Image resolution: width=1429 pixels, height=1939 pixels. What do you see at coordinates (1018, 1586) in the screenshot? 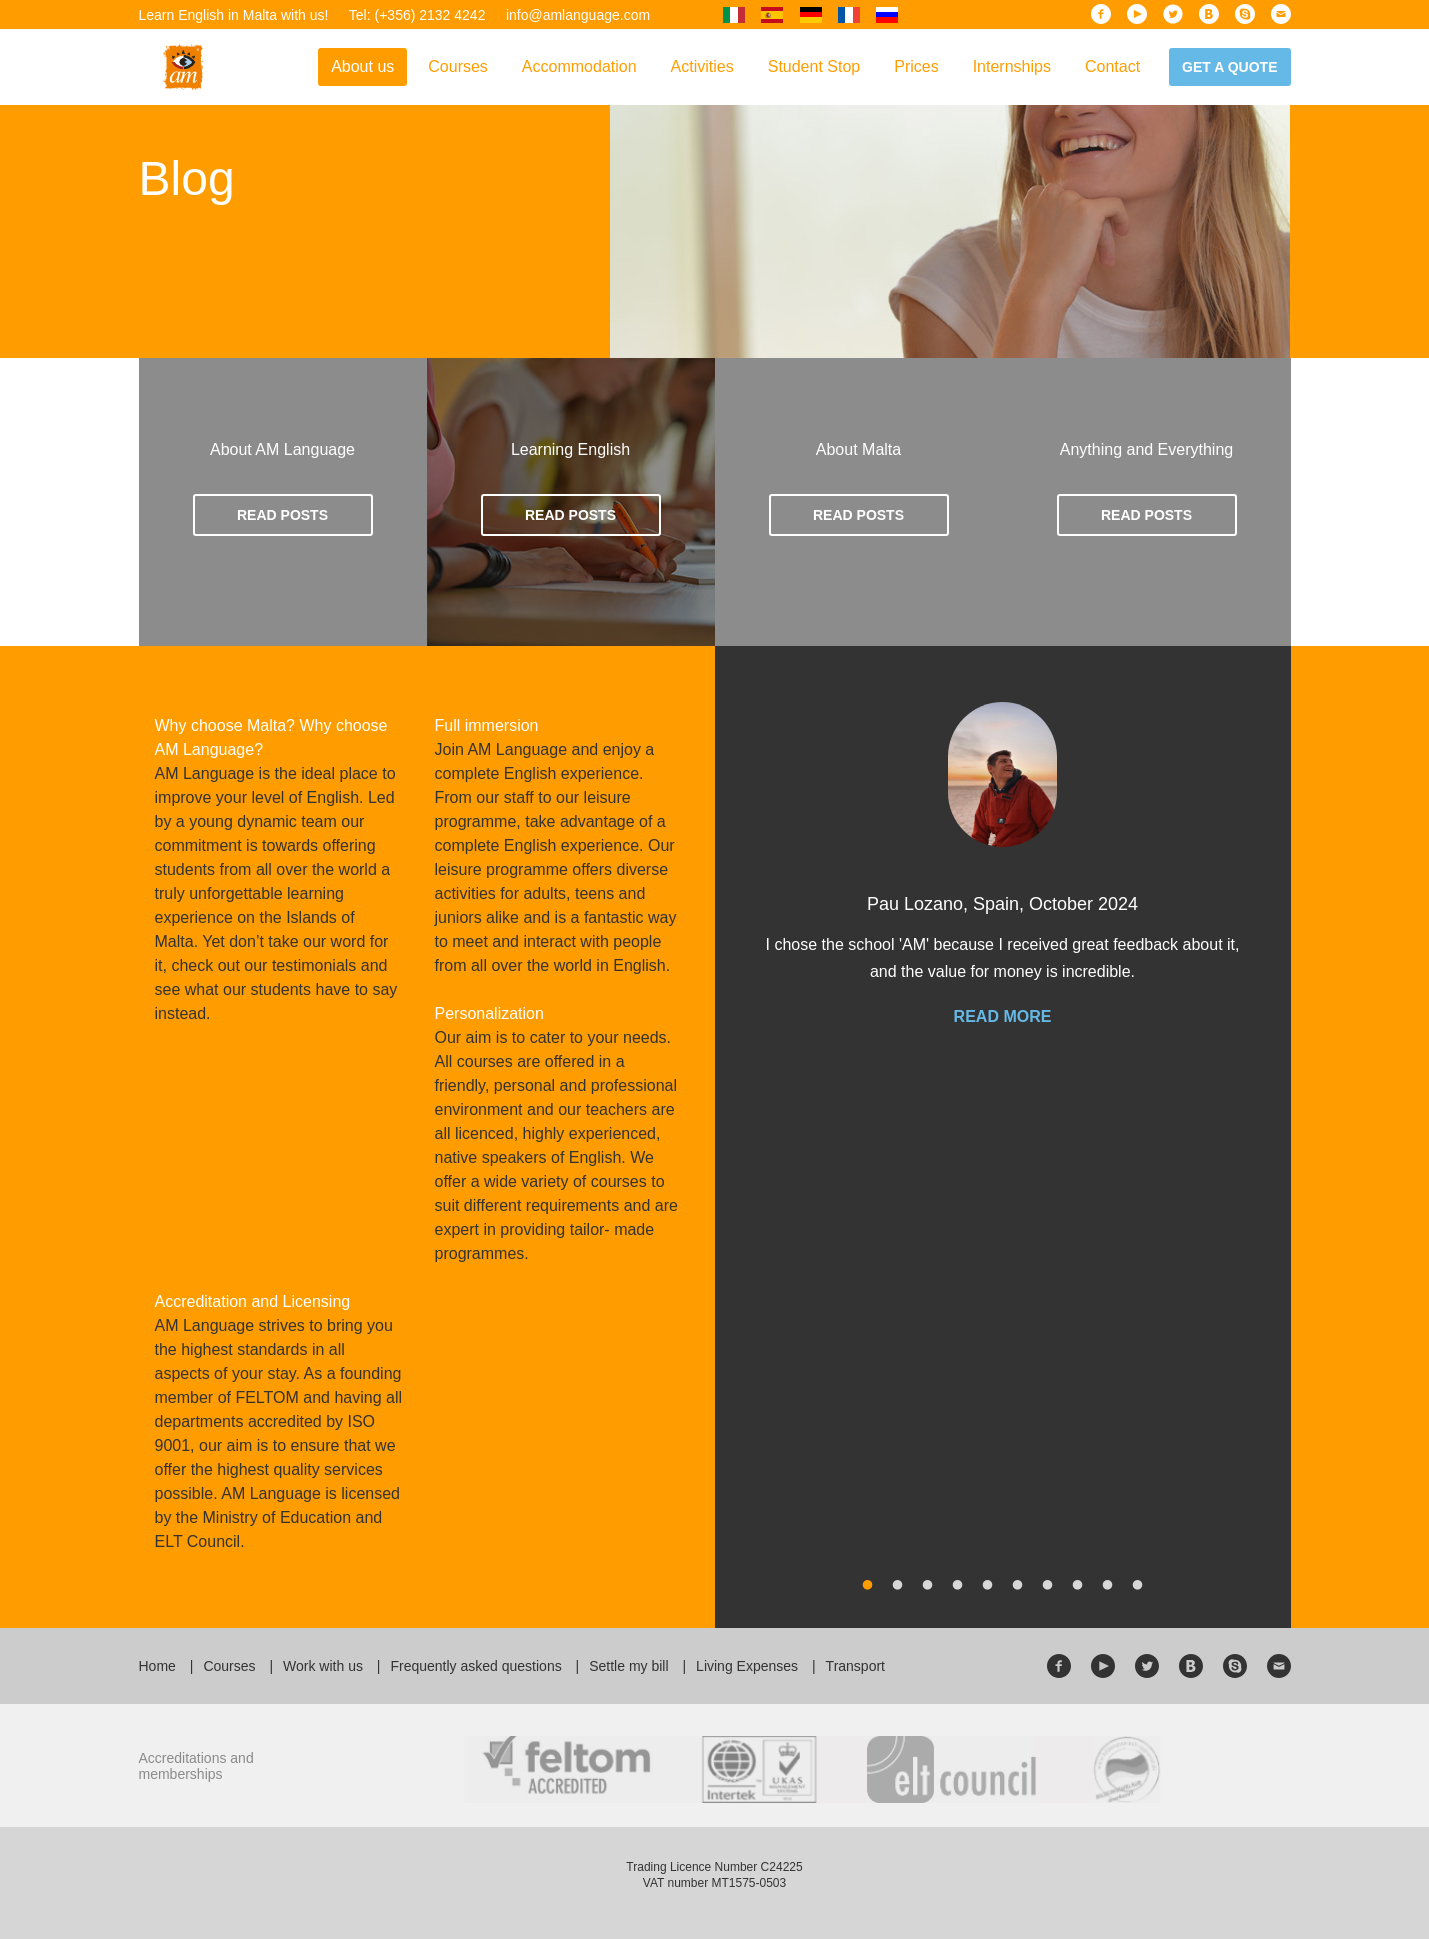
I see `6 [button]` at bounding box center [1018, 1586].